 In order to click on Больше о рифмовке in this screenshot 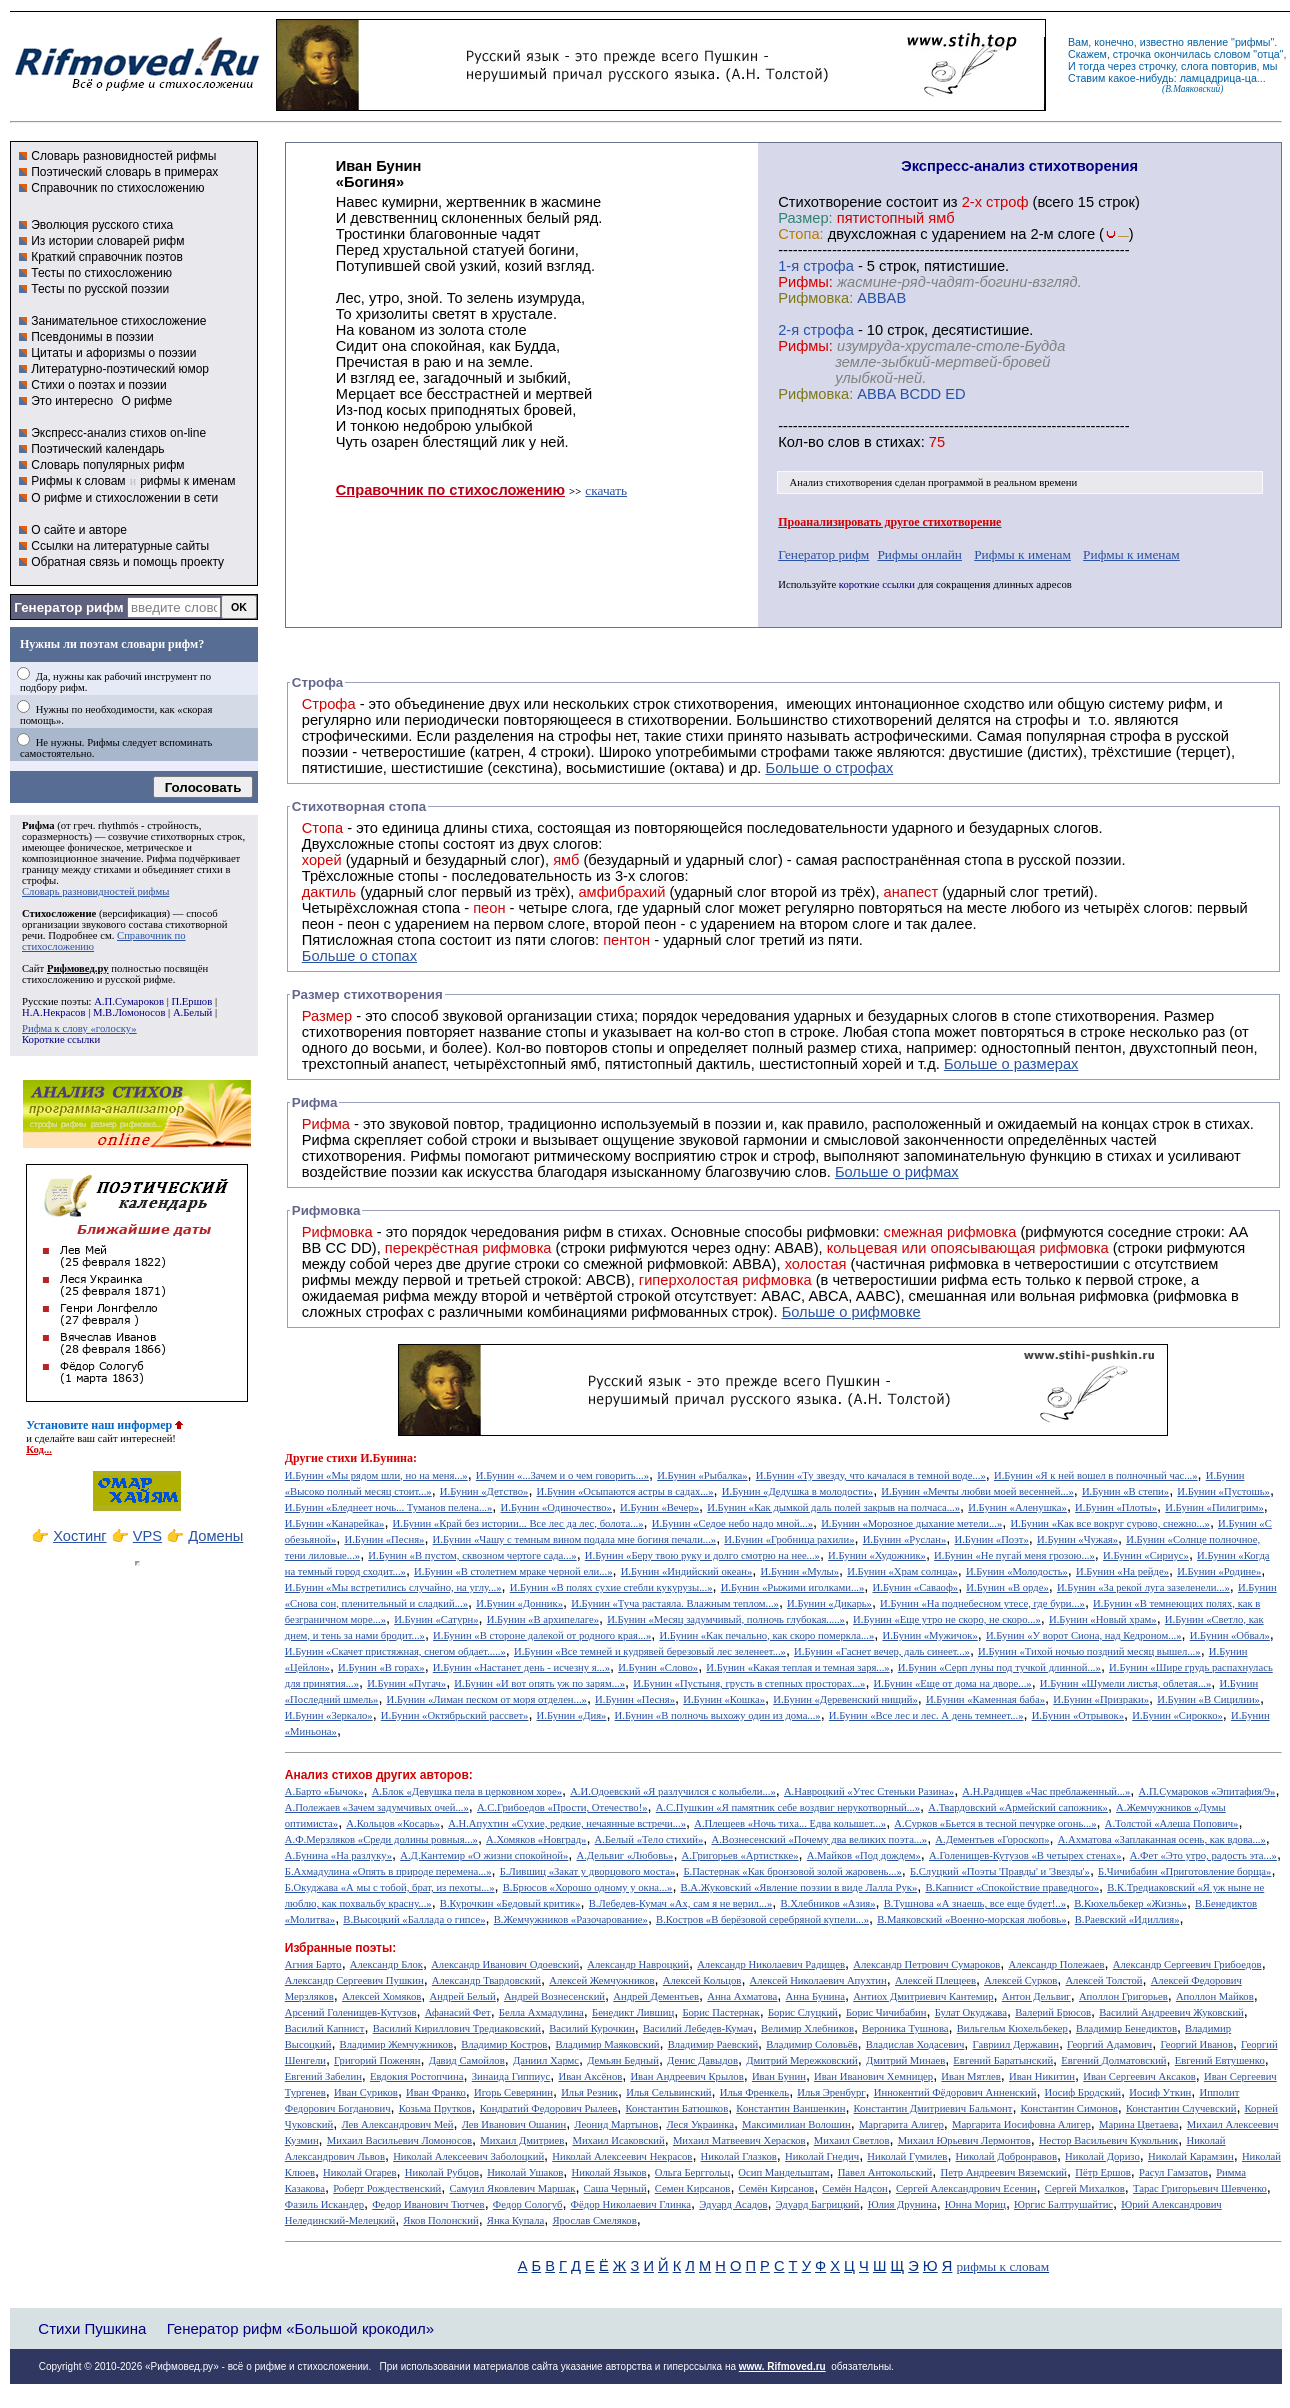, I will do `click(851, 1312)`.